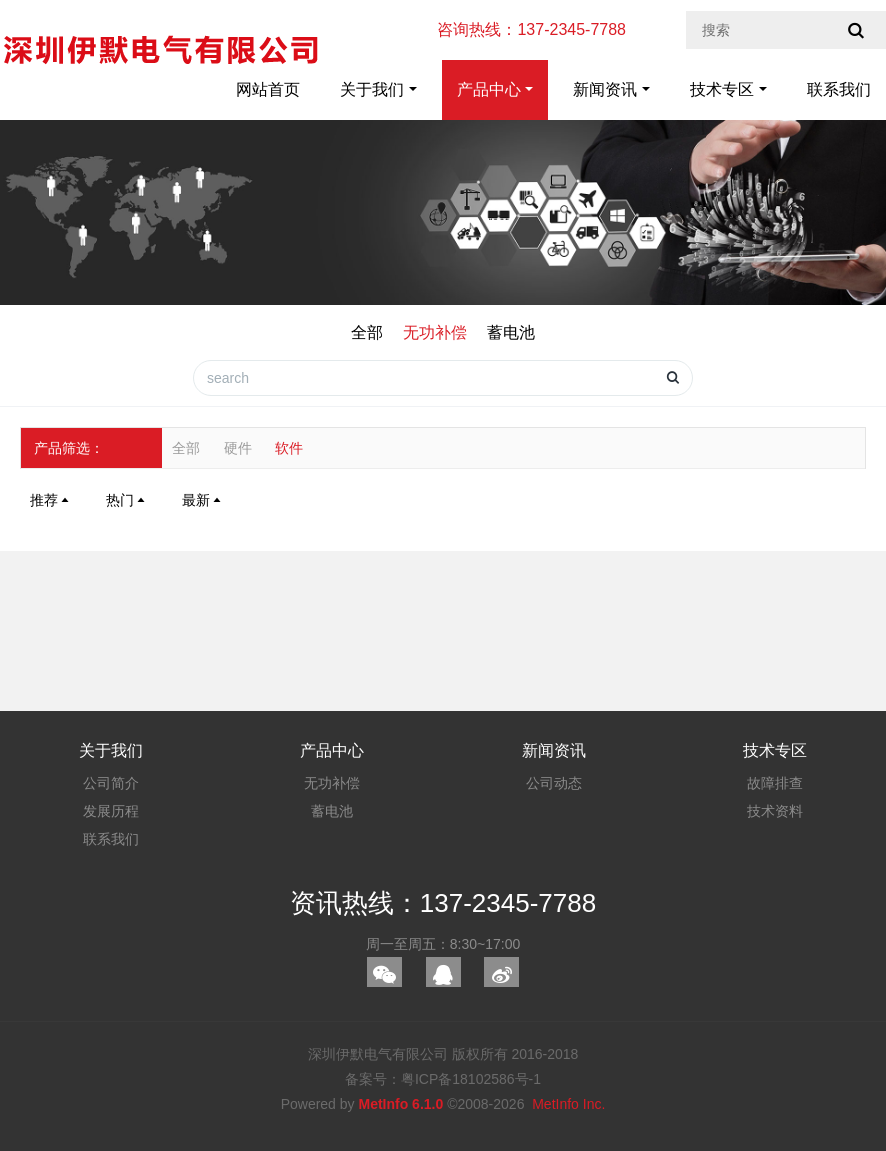 The image size is (886, 1151). I want to click on 产品中心, so click(489, 89).